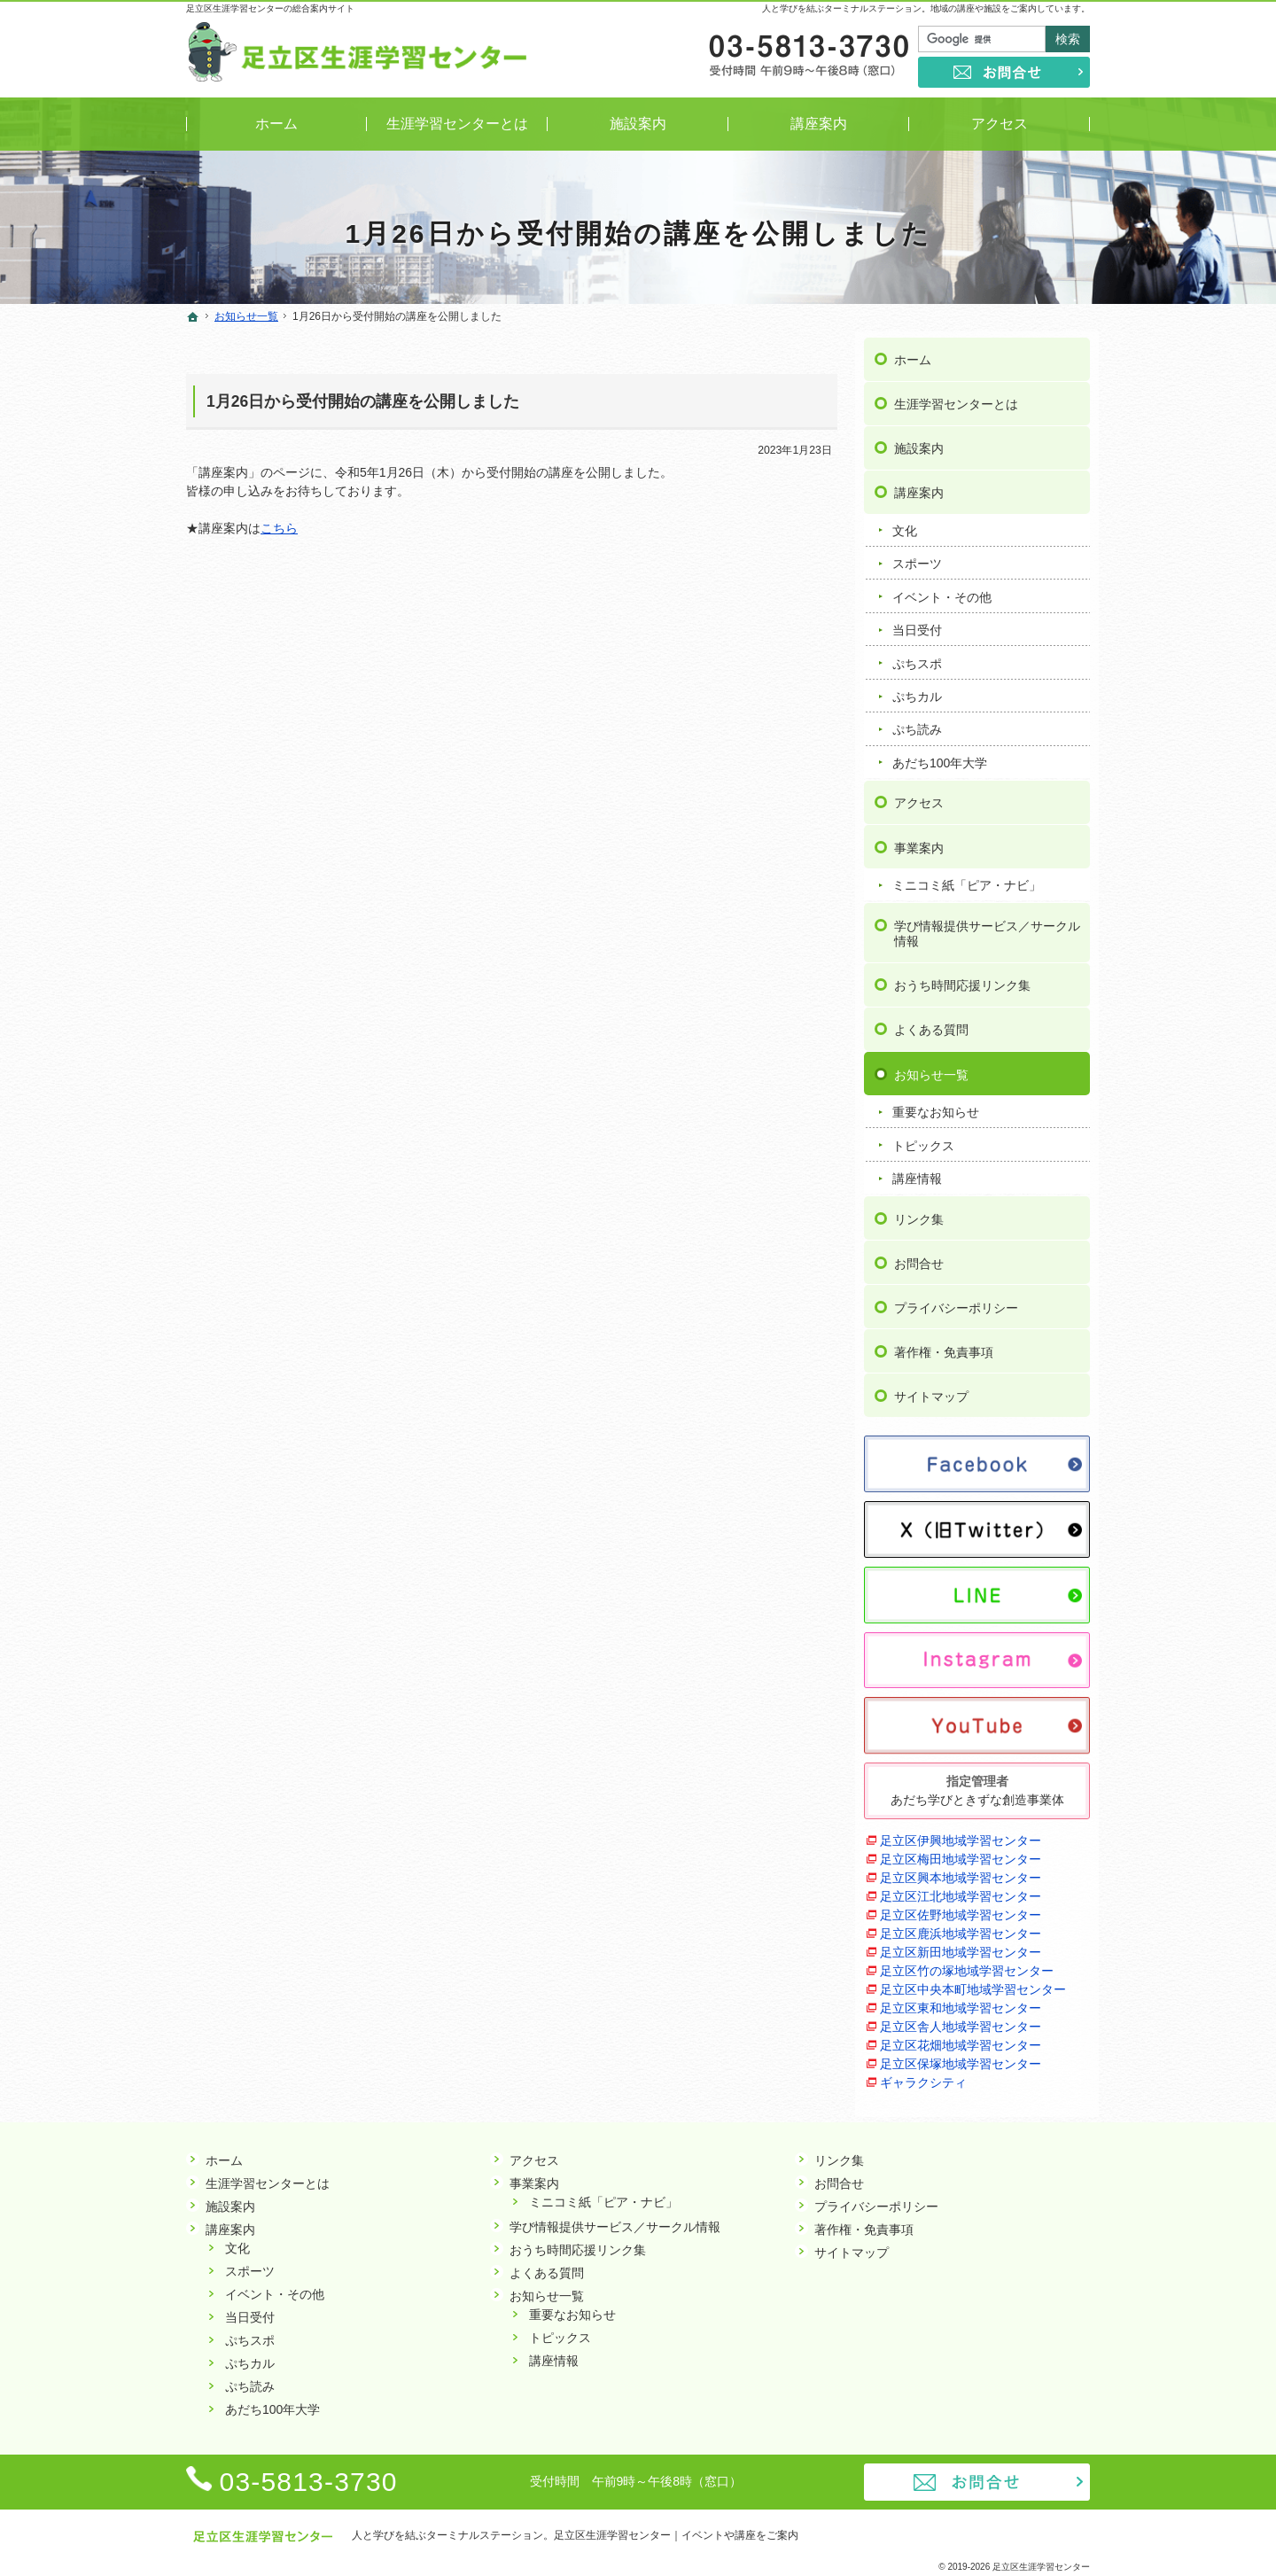 This screenshot has width=1276, height=2576. Describe the element at coordinates (919, 797) in the screenshot. I see `アクセス` at that location.